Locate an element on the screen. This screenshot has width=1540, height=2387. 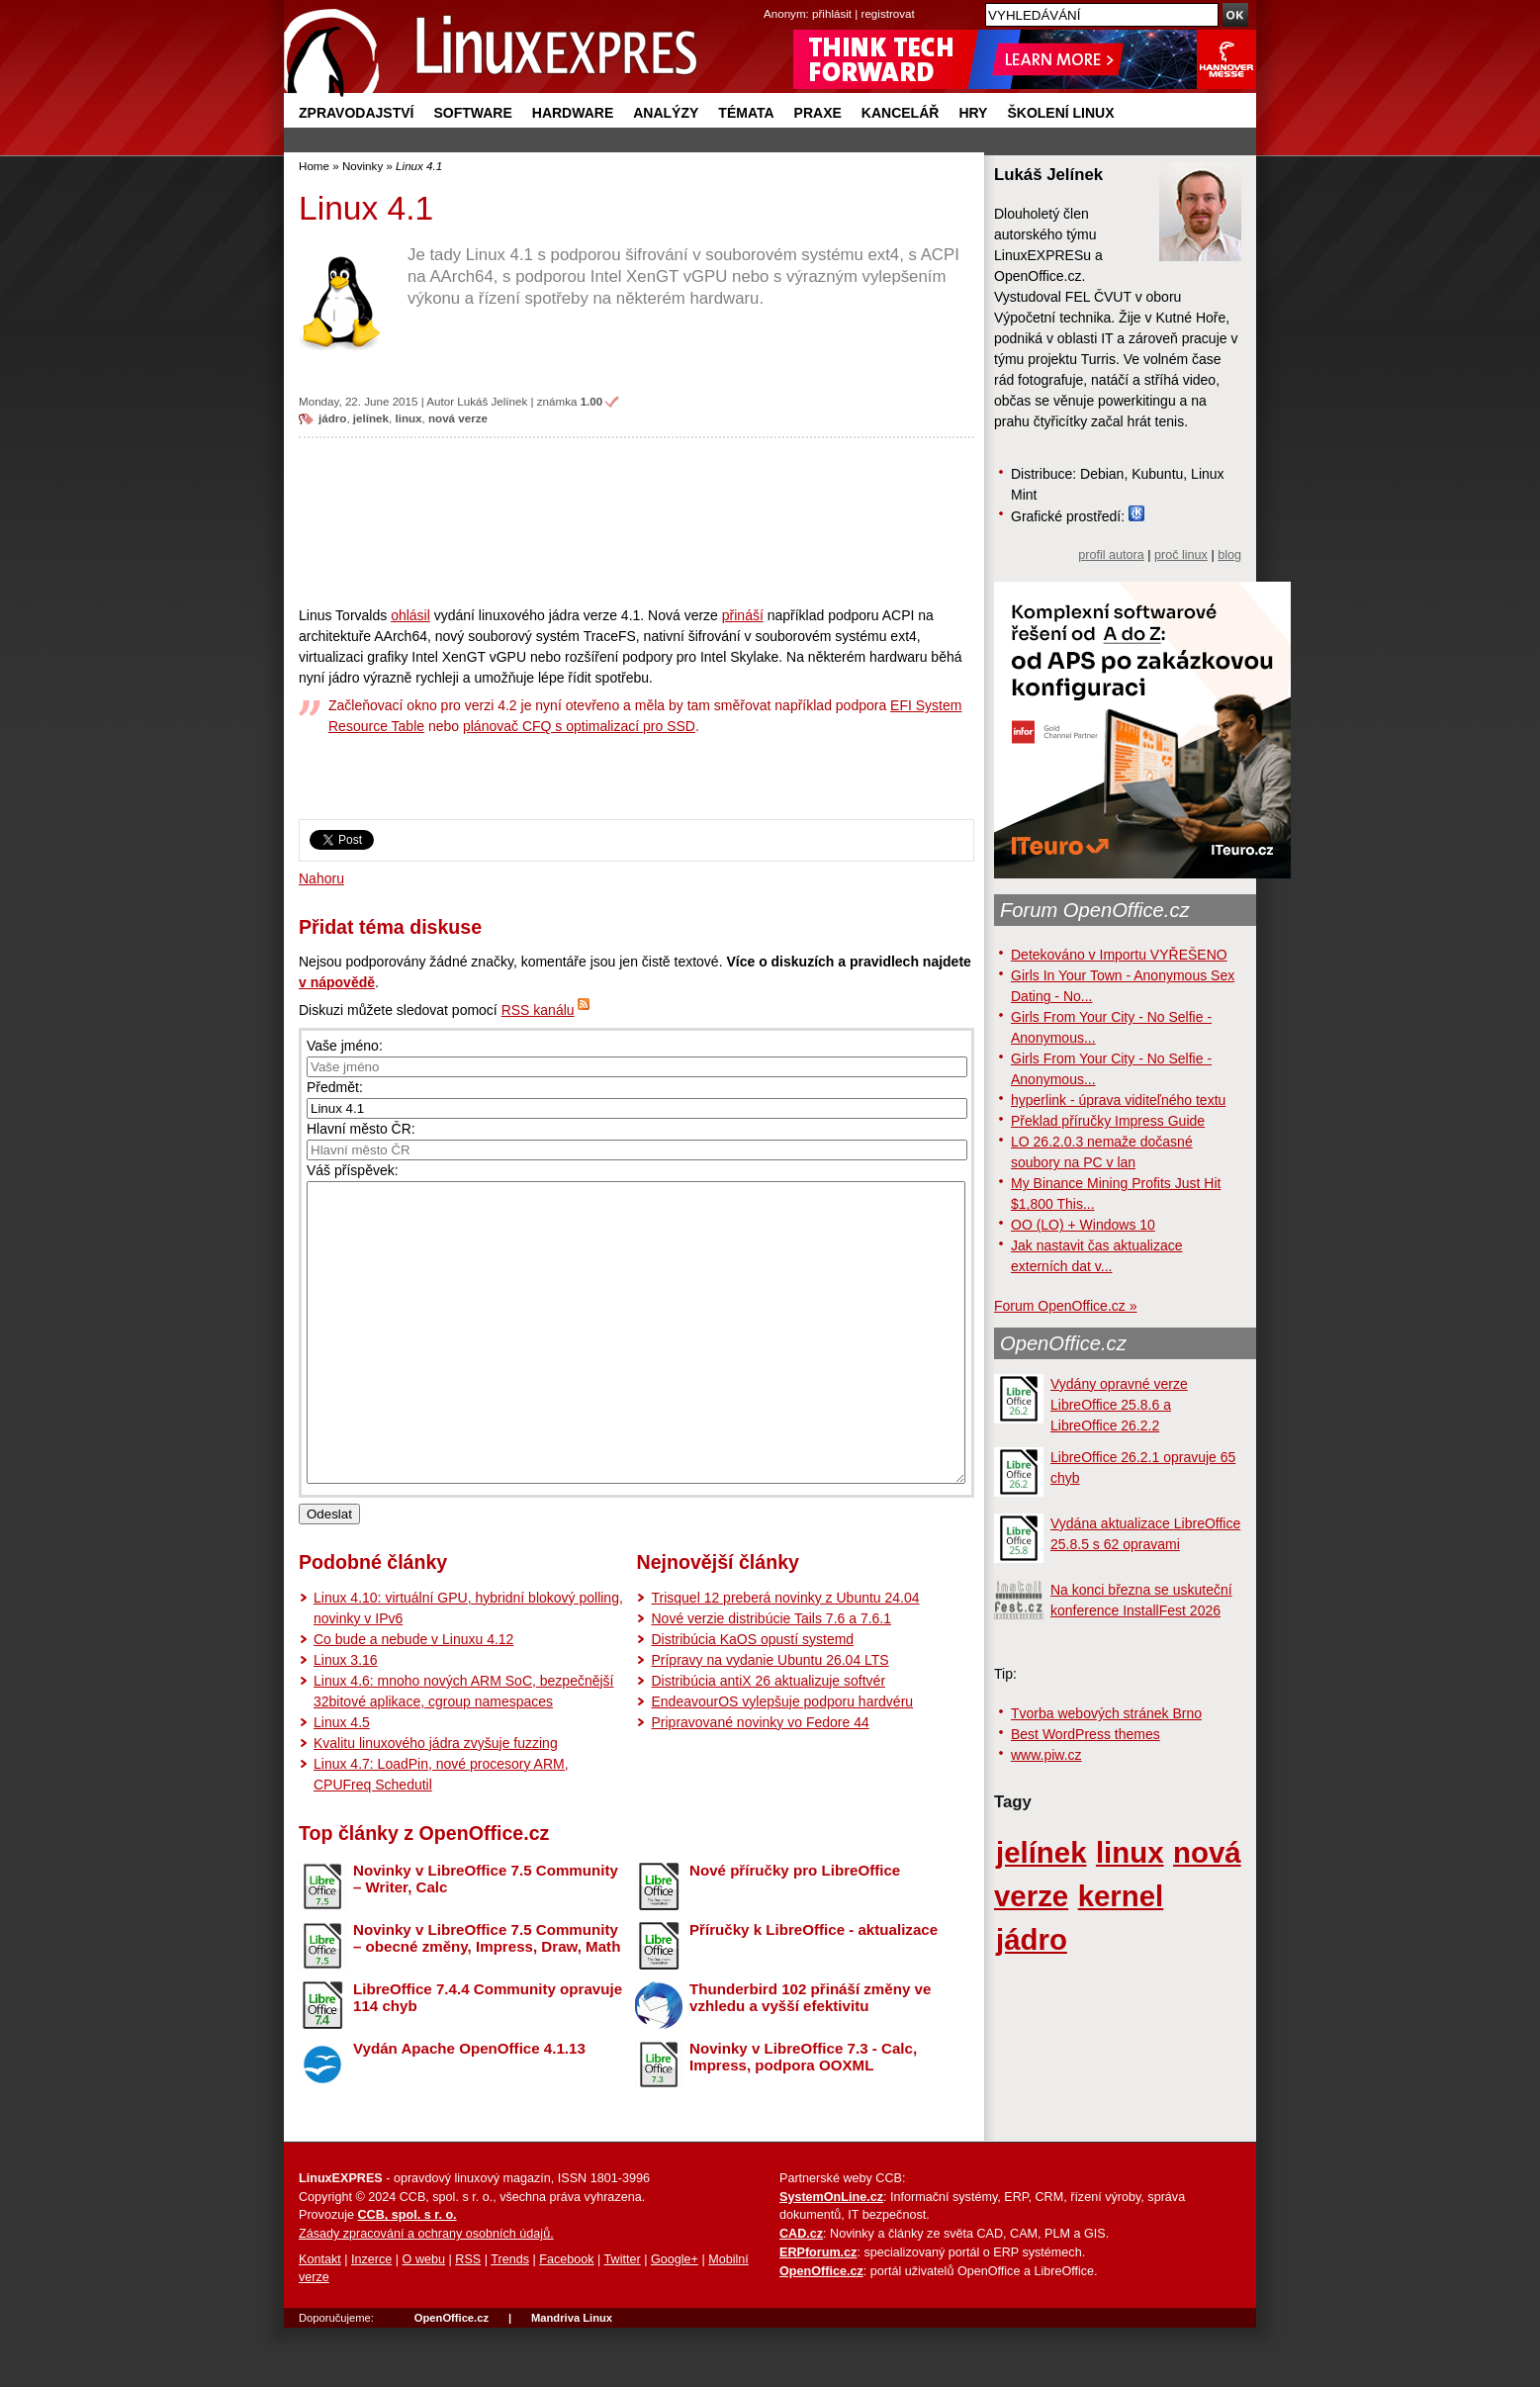
linux is located at coordinates (408, 418).